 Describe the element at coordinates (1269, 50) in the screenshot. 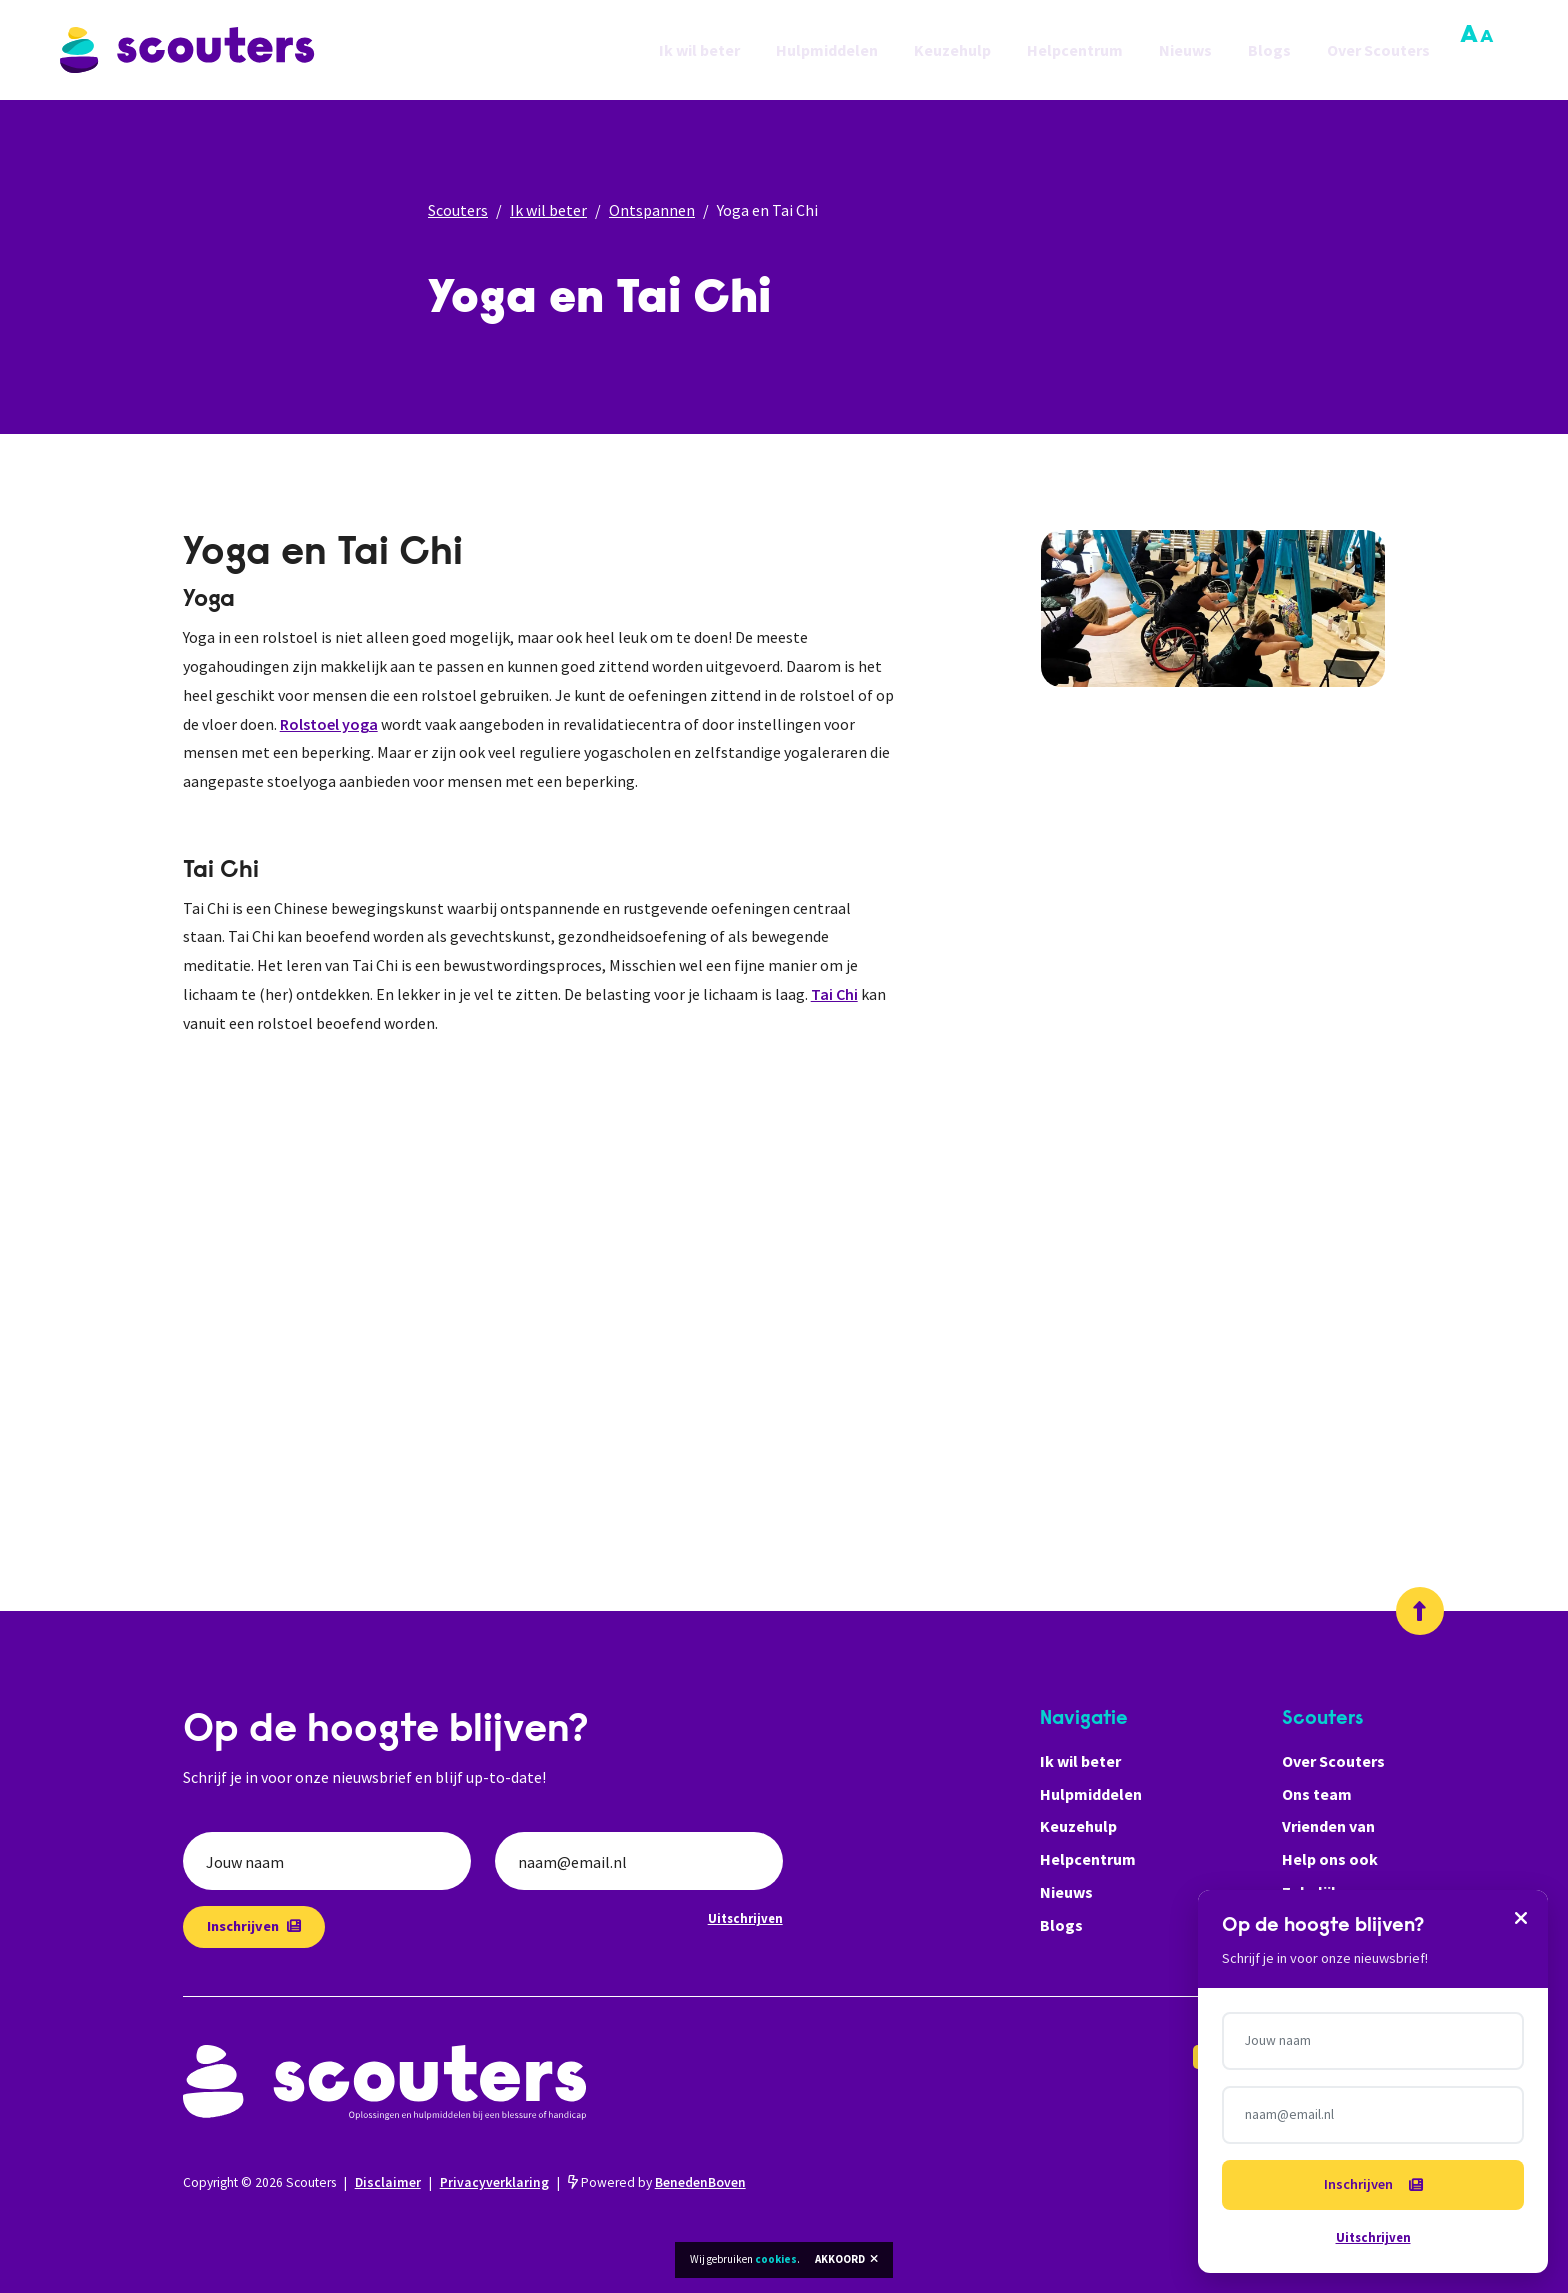

I see `Blogs` at that location.